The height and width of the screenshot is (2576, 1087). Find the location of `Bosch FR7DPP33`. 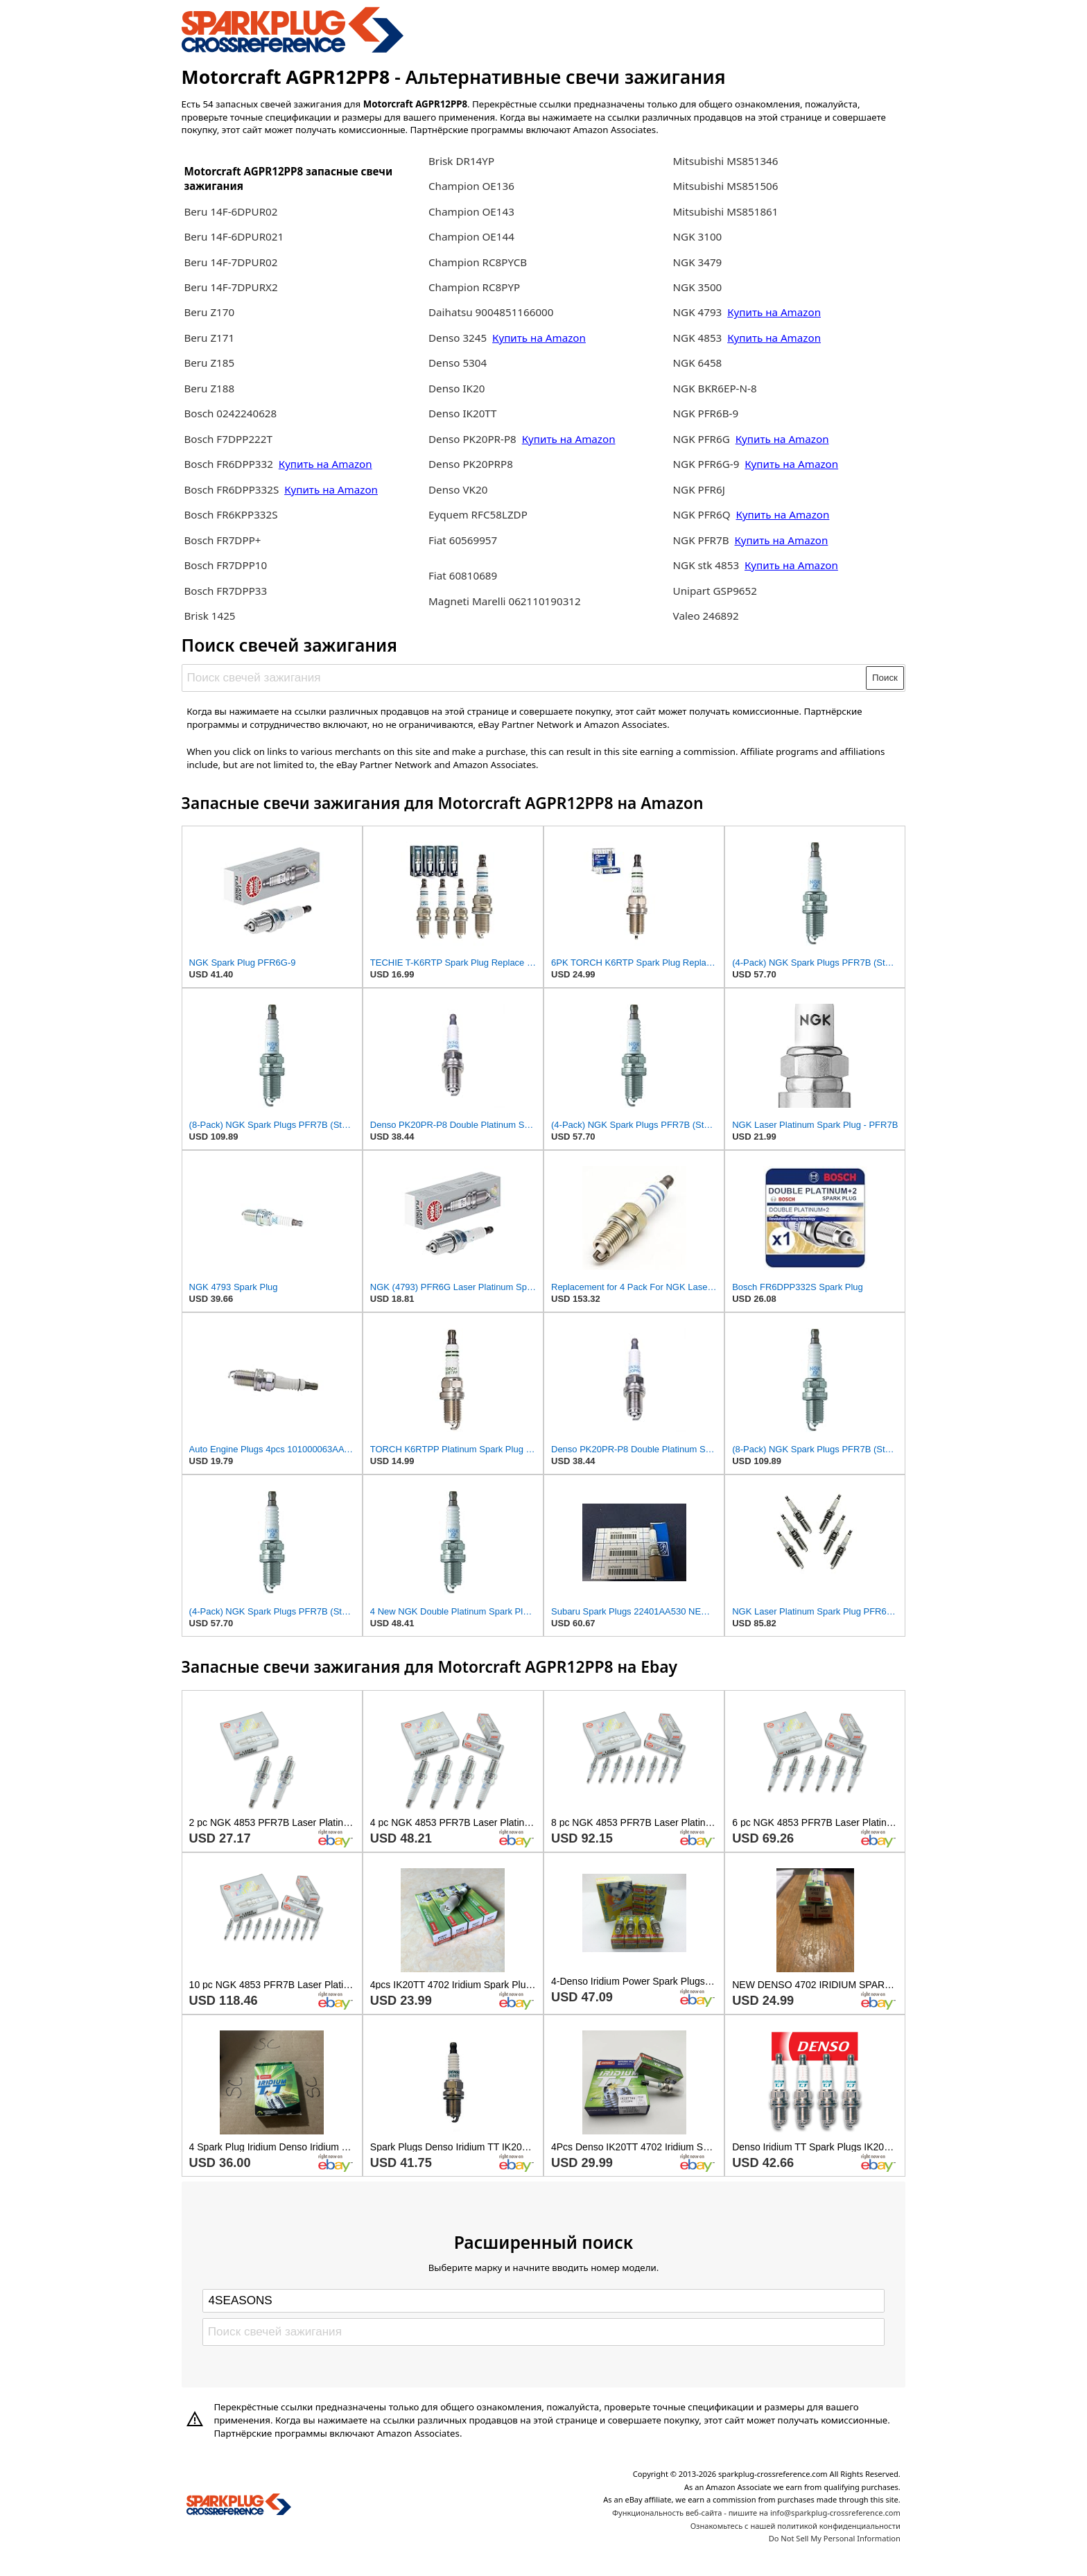

Bosch FR7DPP33 is located at coordinates (225, 591).